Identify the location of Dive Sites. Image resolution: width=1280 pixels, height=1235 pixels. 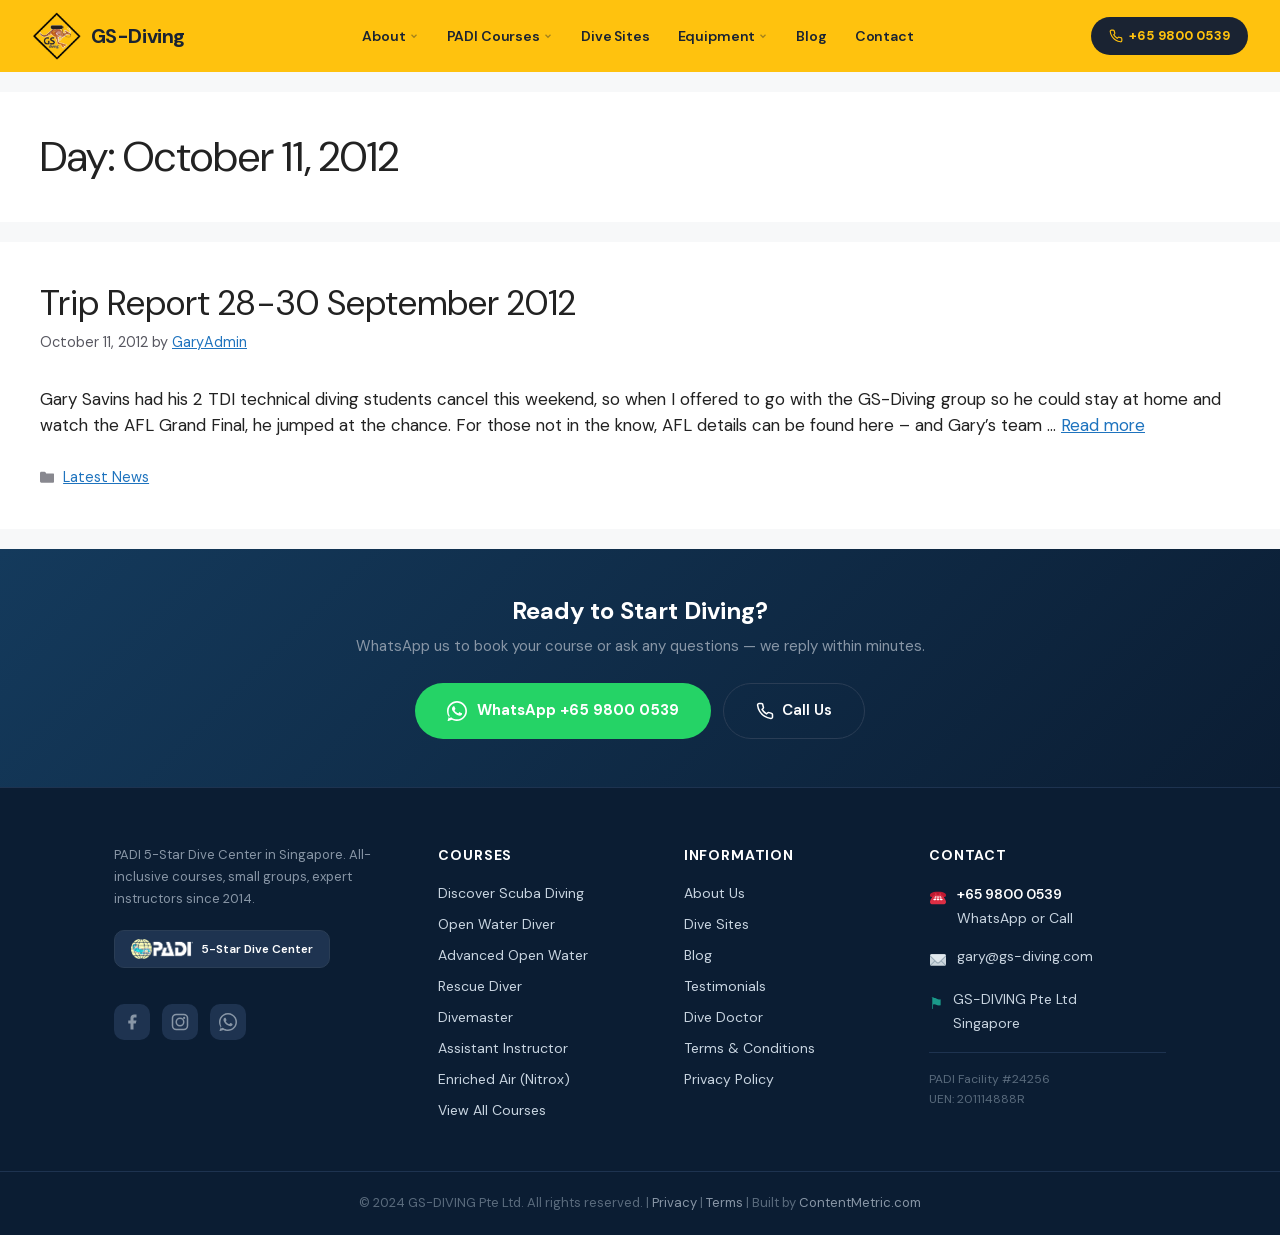
(615, 36).